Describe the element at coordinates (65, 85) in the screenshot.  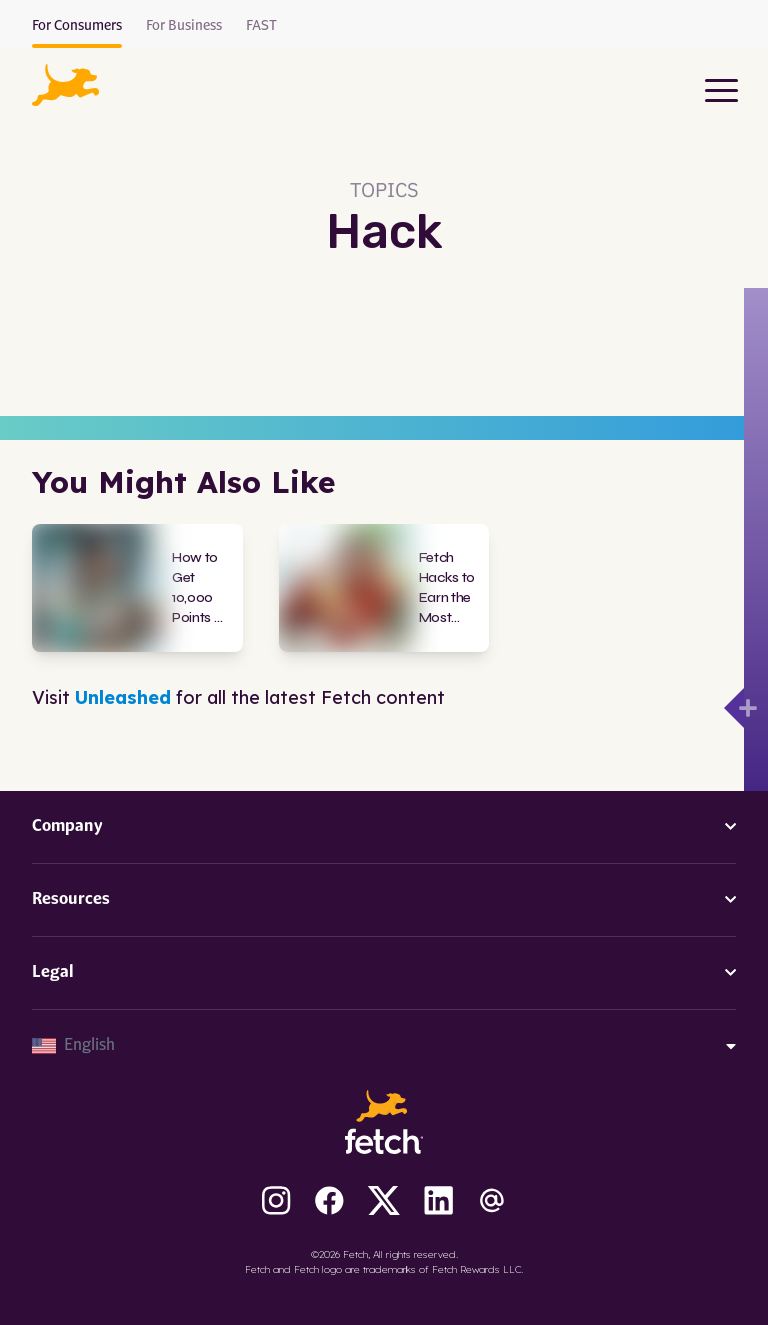
I see `[button]` at that location.